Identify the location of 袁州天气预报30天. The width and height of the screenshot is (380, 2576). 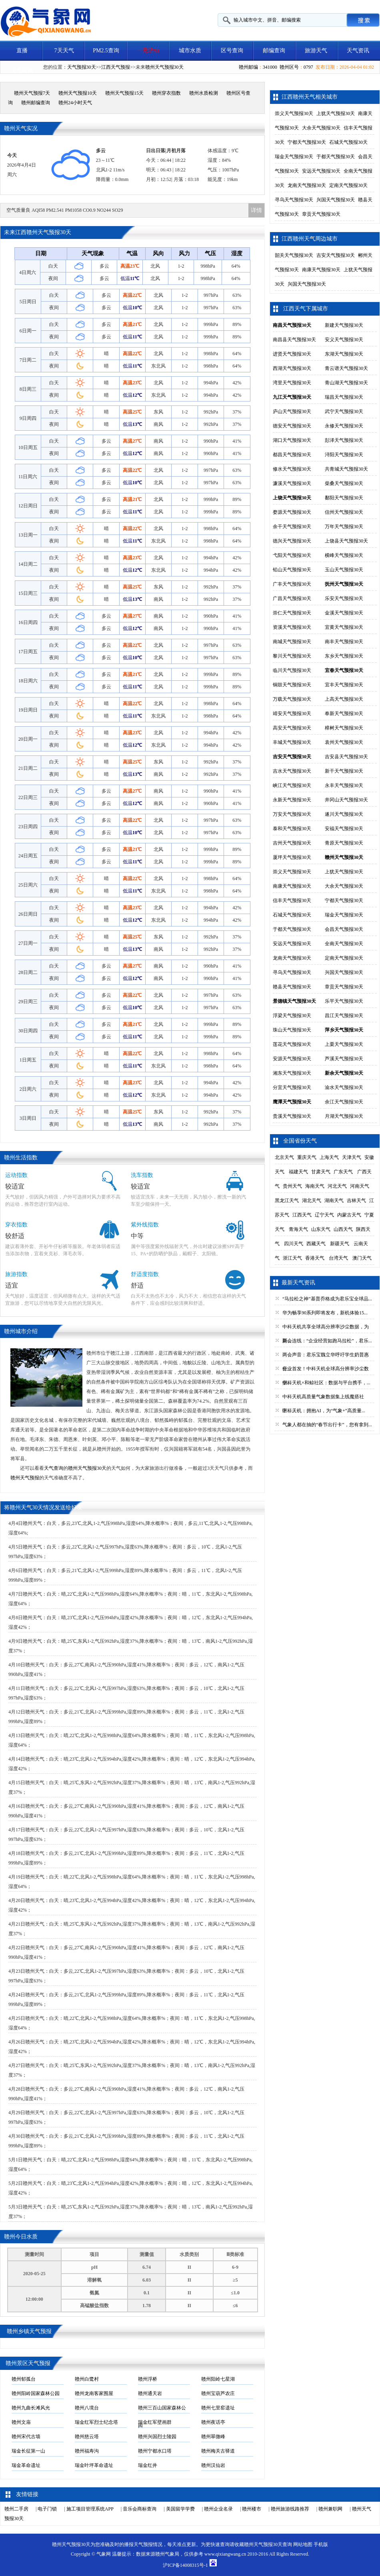
(344, 742).